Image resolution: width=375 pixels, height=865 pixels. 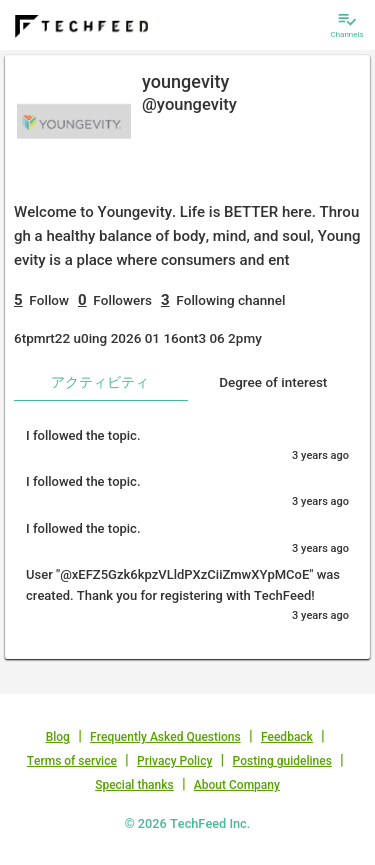 What do you see at coordinates (282, 761) in the screenshot?
I see `Posting guidelines` at bounding box center [282, 761].